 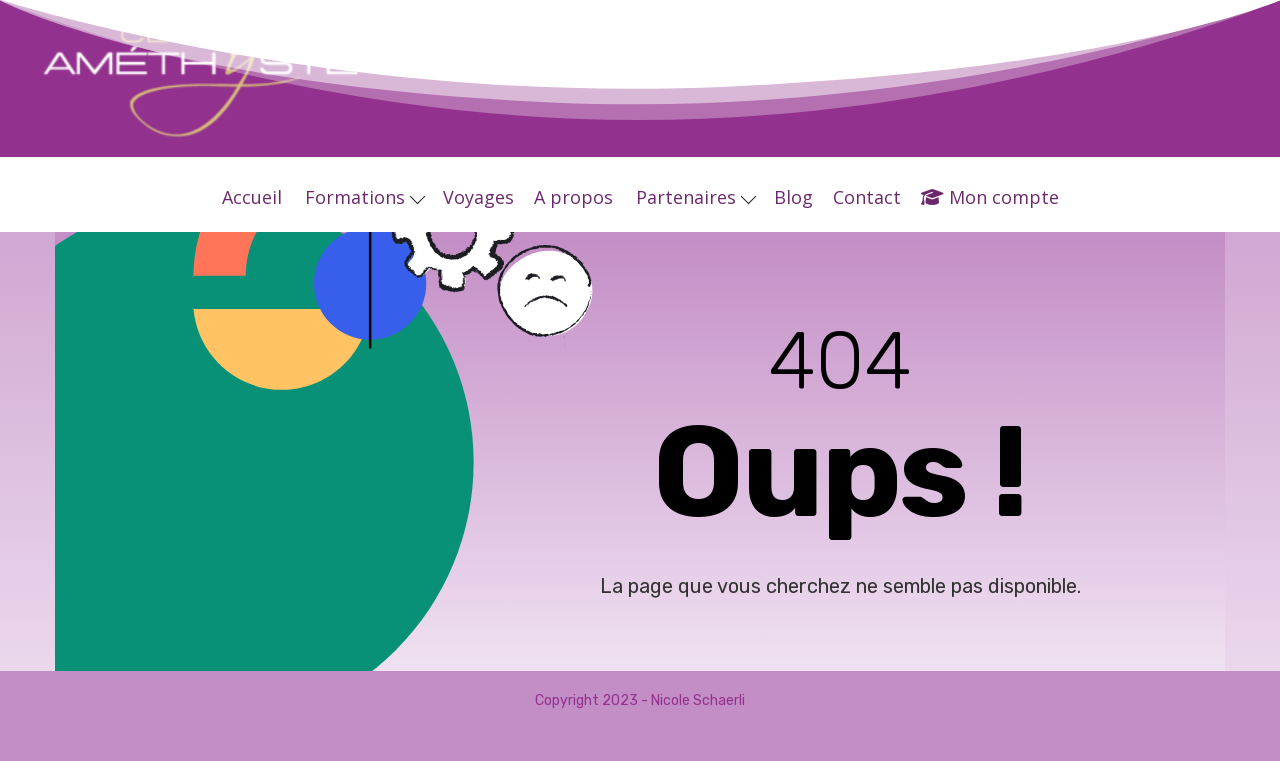 What do you see at coordinates (990, 197) in the screenshot?
I see `Mon compte` at bounding box center [990, 197].